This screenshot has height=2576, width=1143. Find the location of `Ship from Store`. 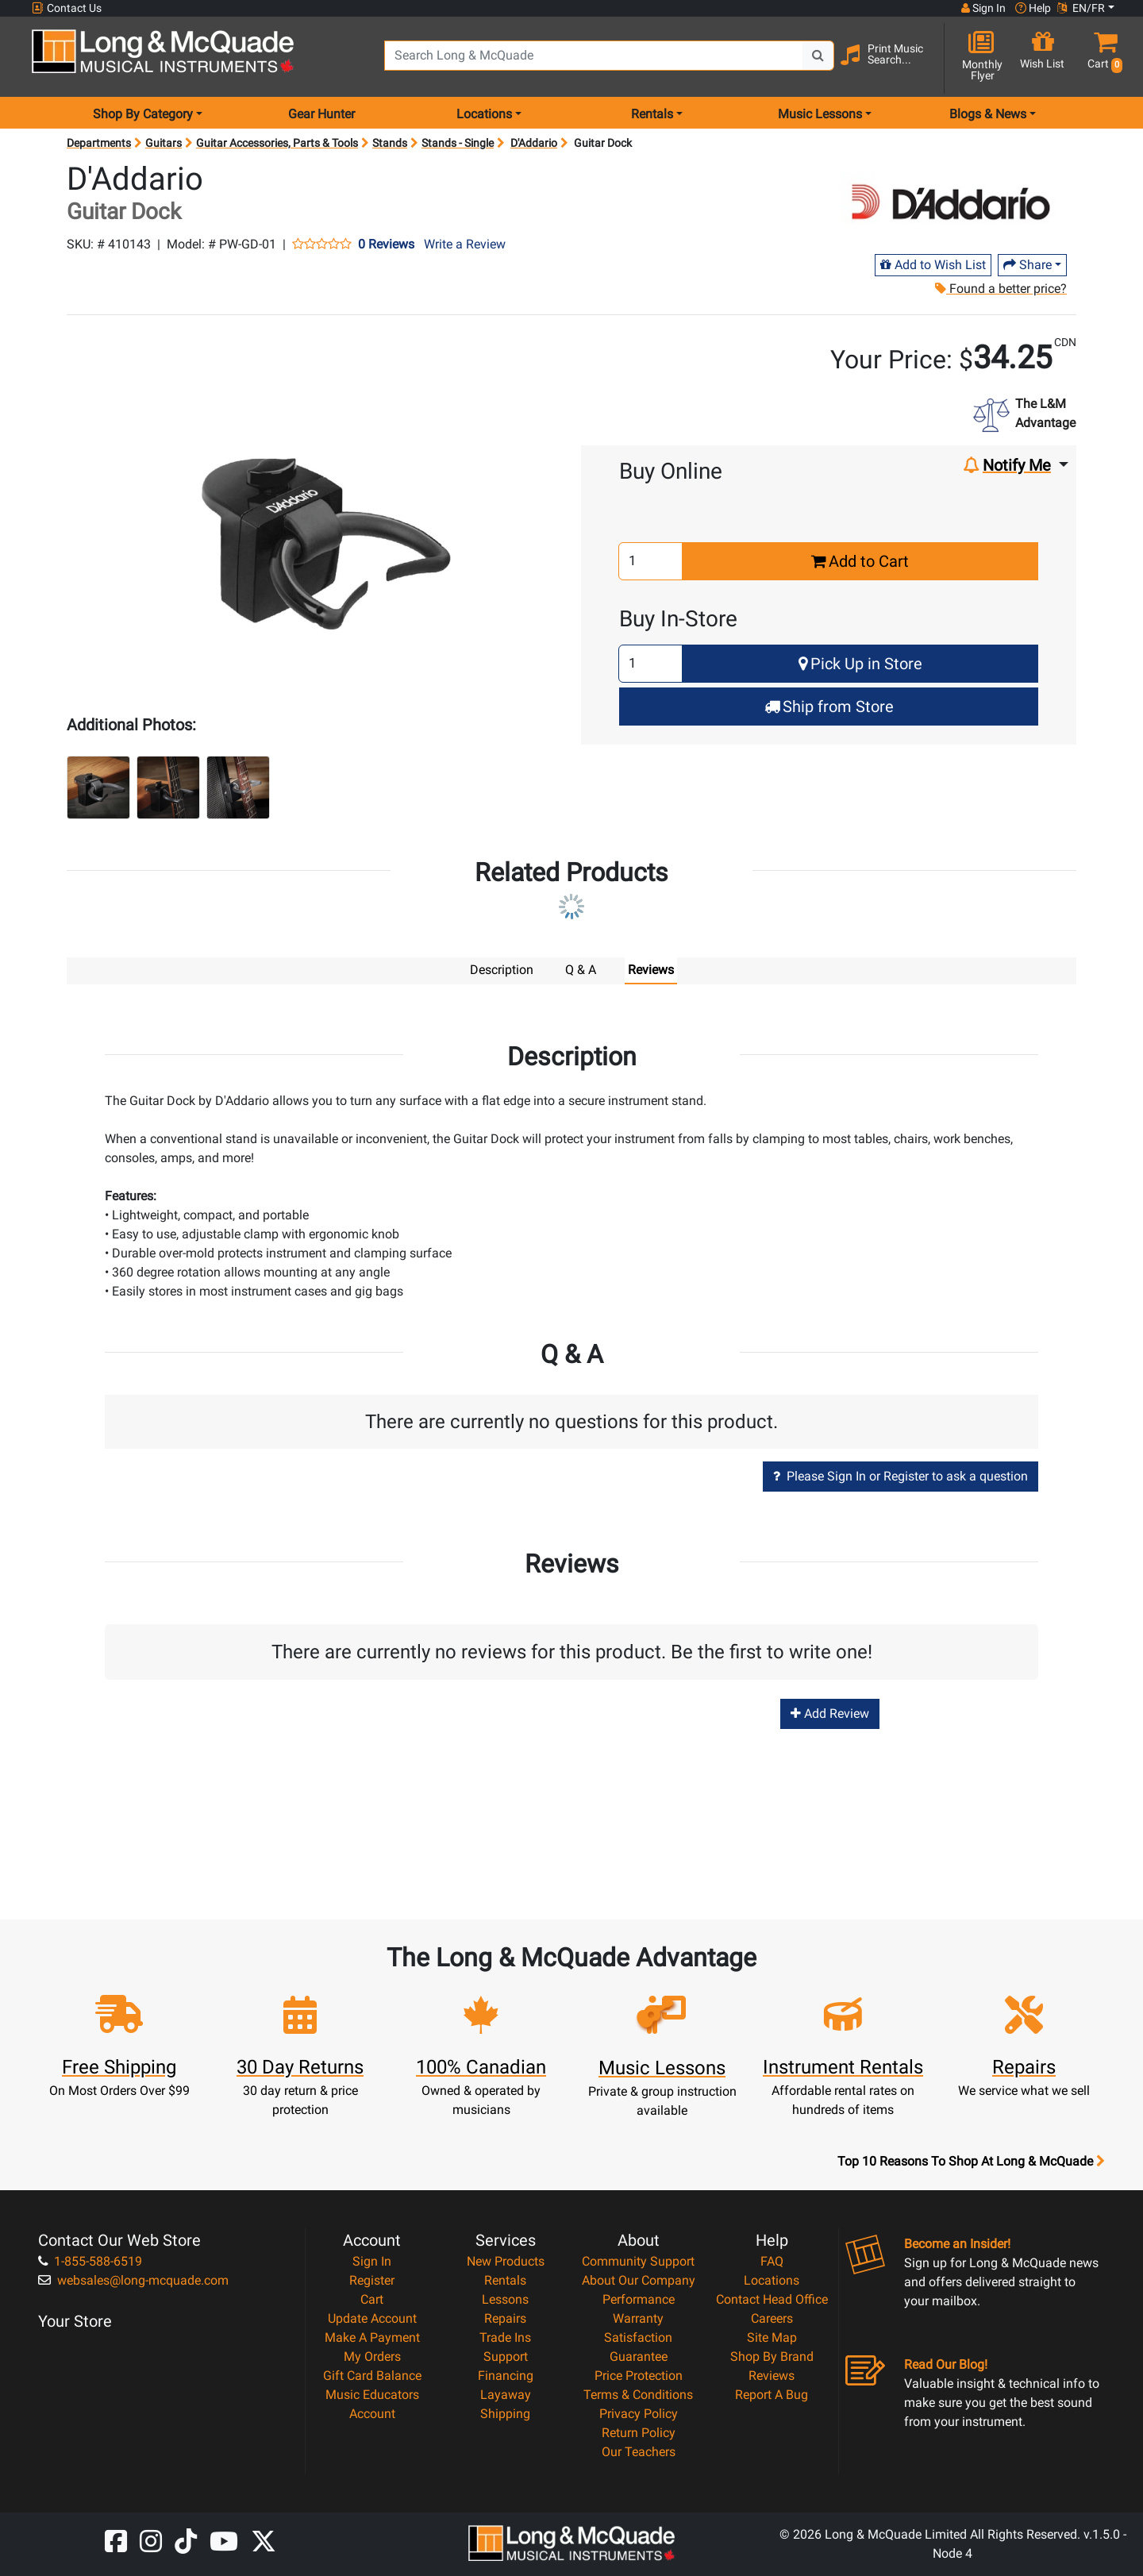

Ship from Store is located at coordinates (829, 706).